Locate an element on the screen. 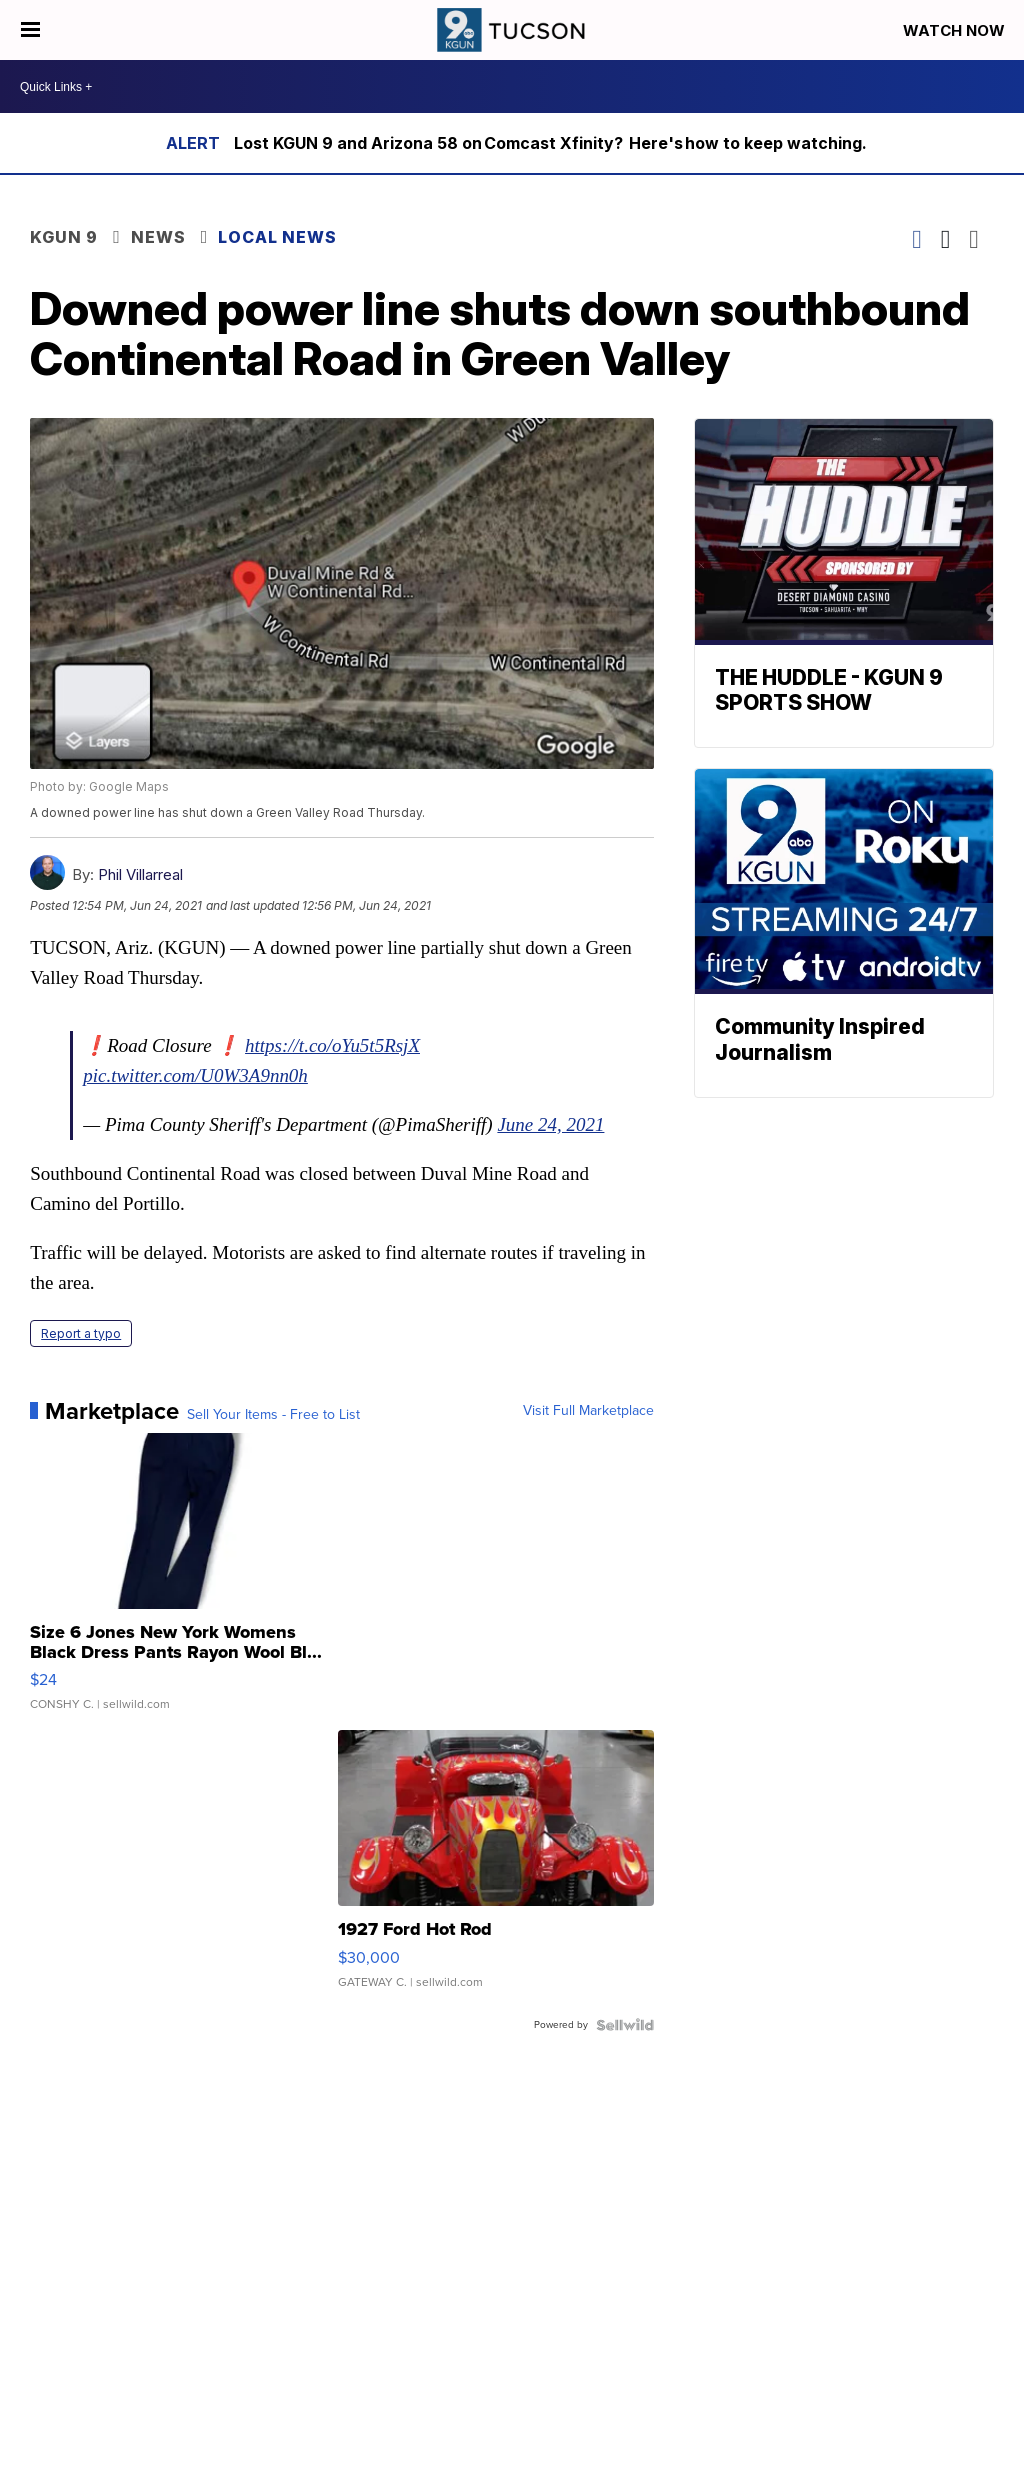 The image size is (1024, 2474). News is located at coordinates (158, 237).